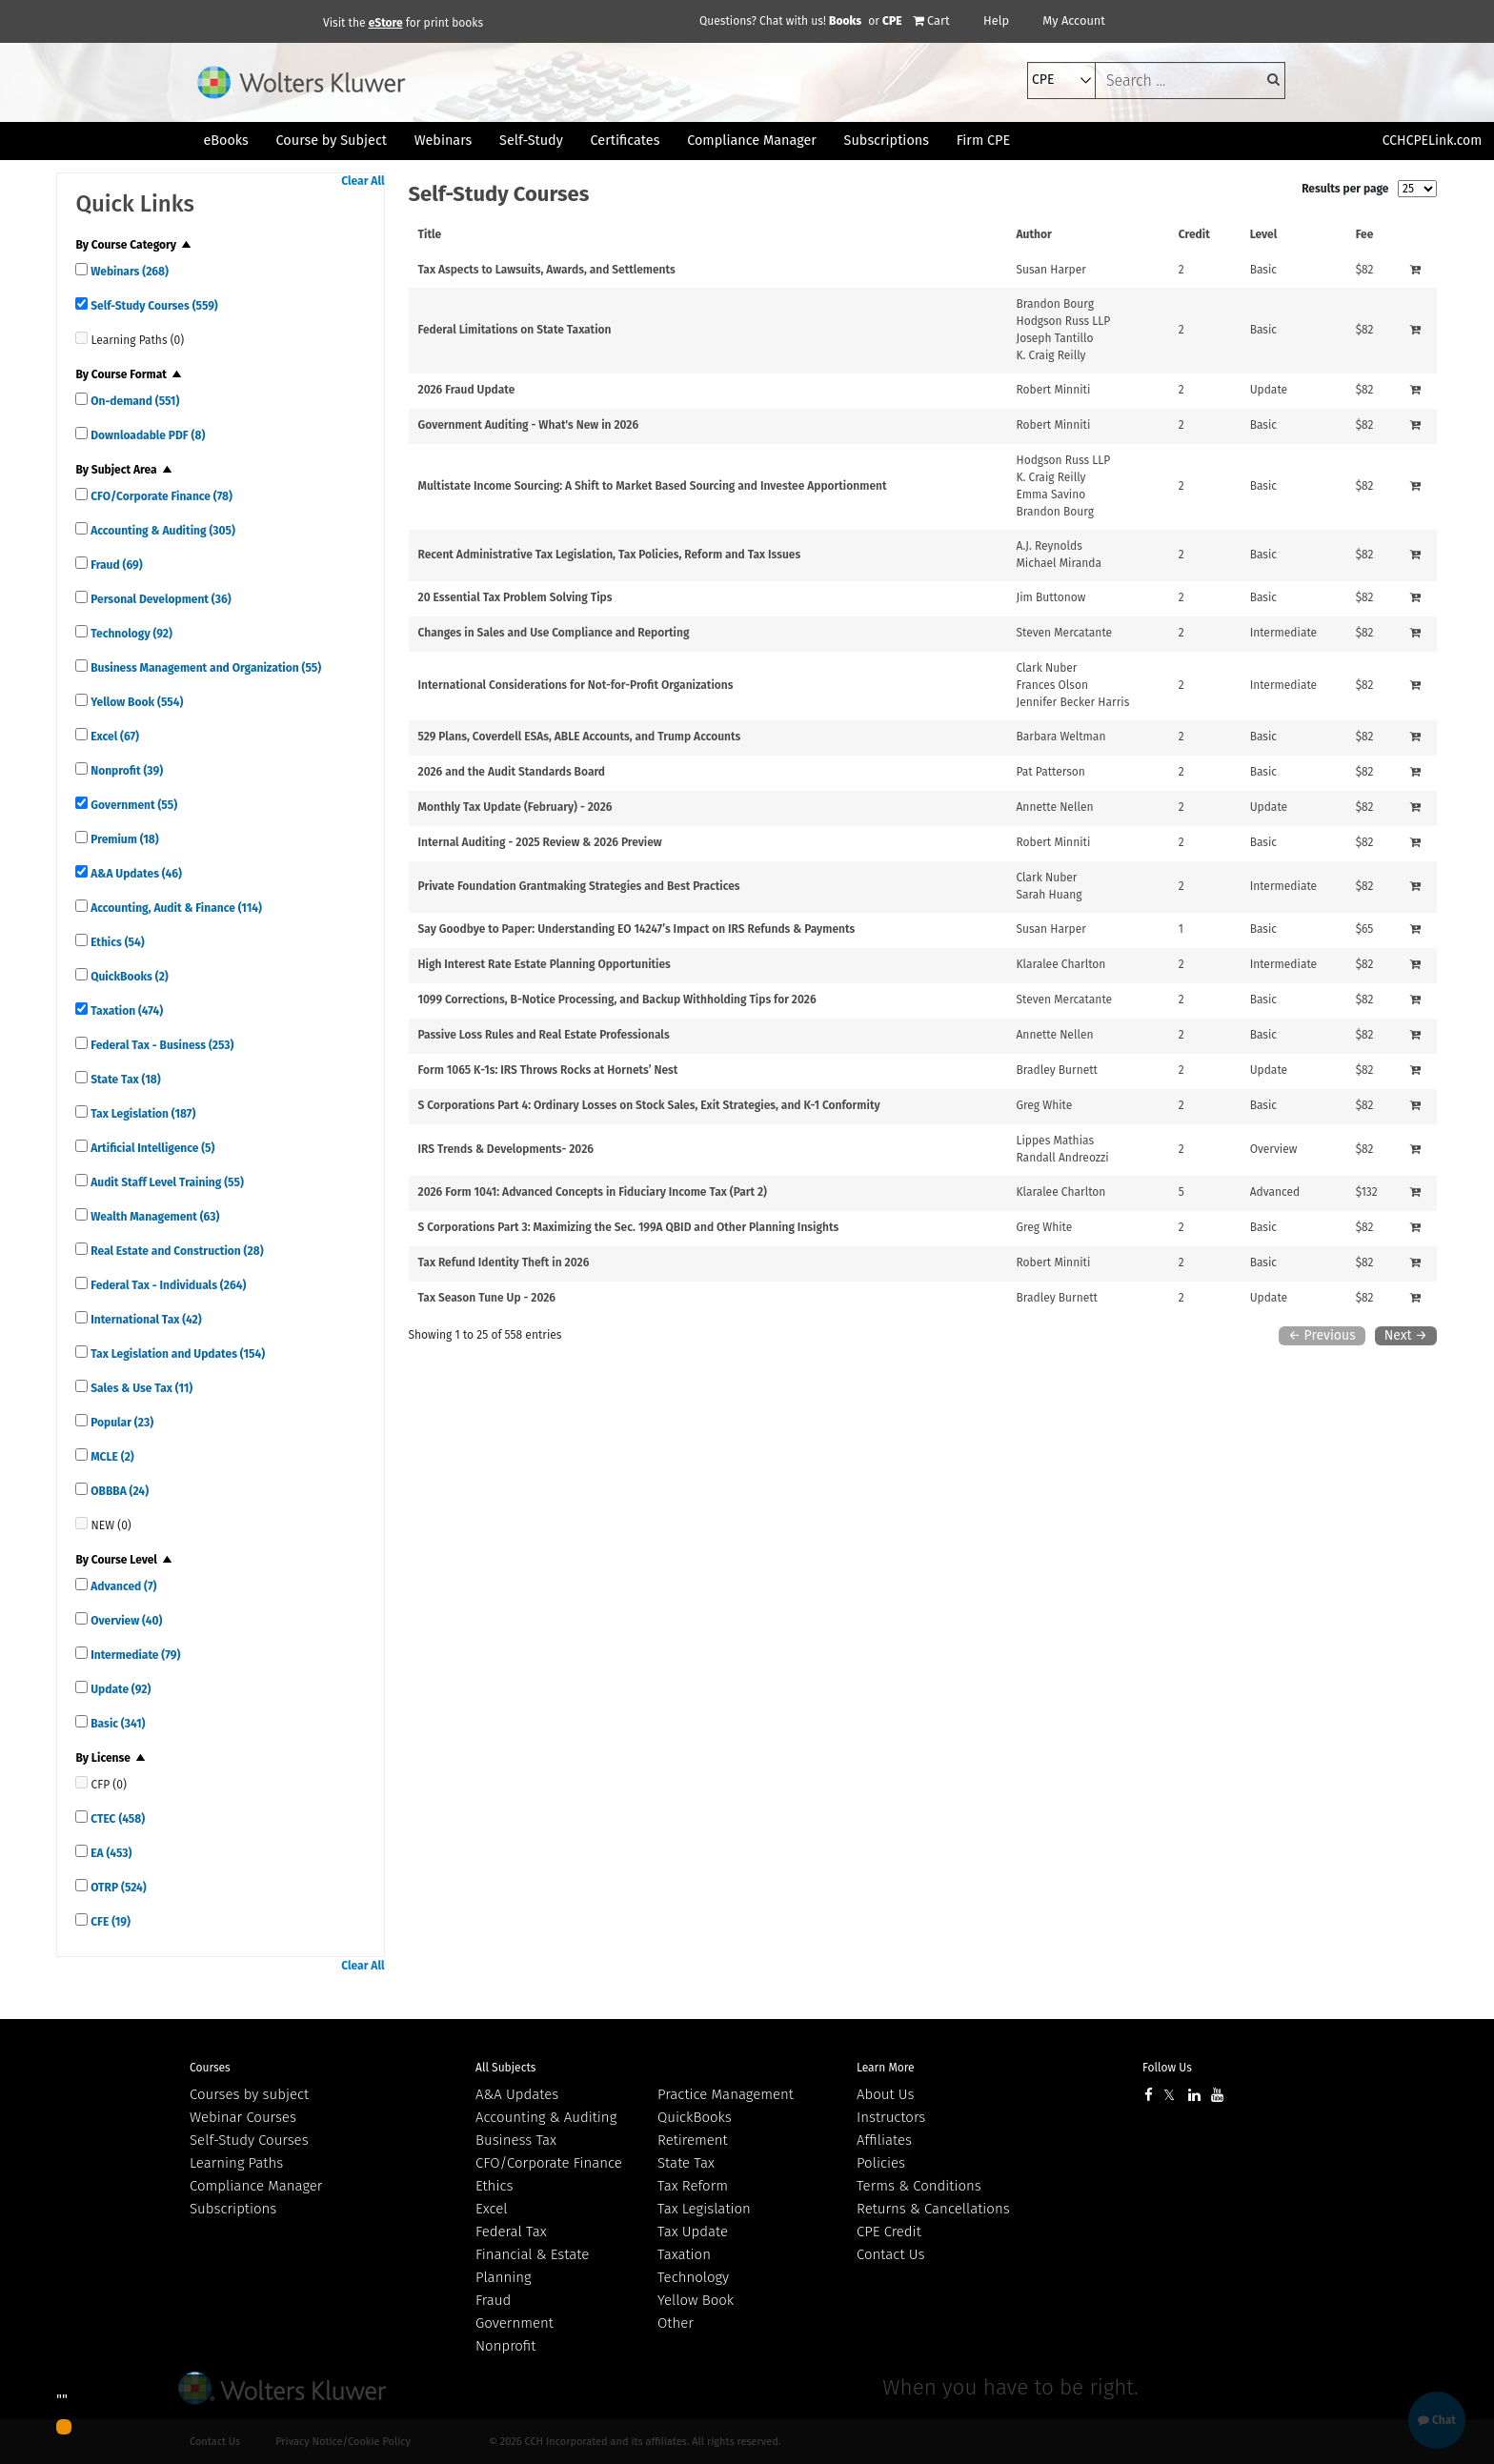 The image size is (1494, 2464). What do you see at coordinates (983, 140) in the screenshot?
I see `Firm CPE [button]` at bounding box center [983, 140].